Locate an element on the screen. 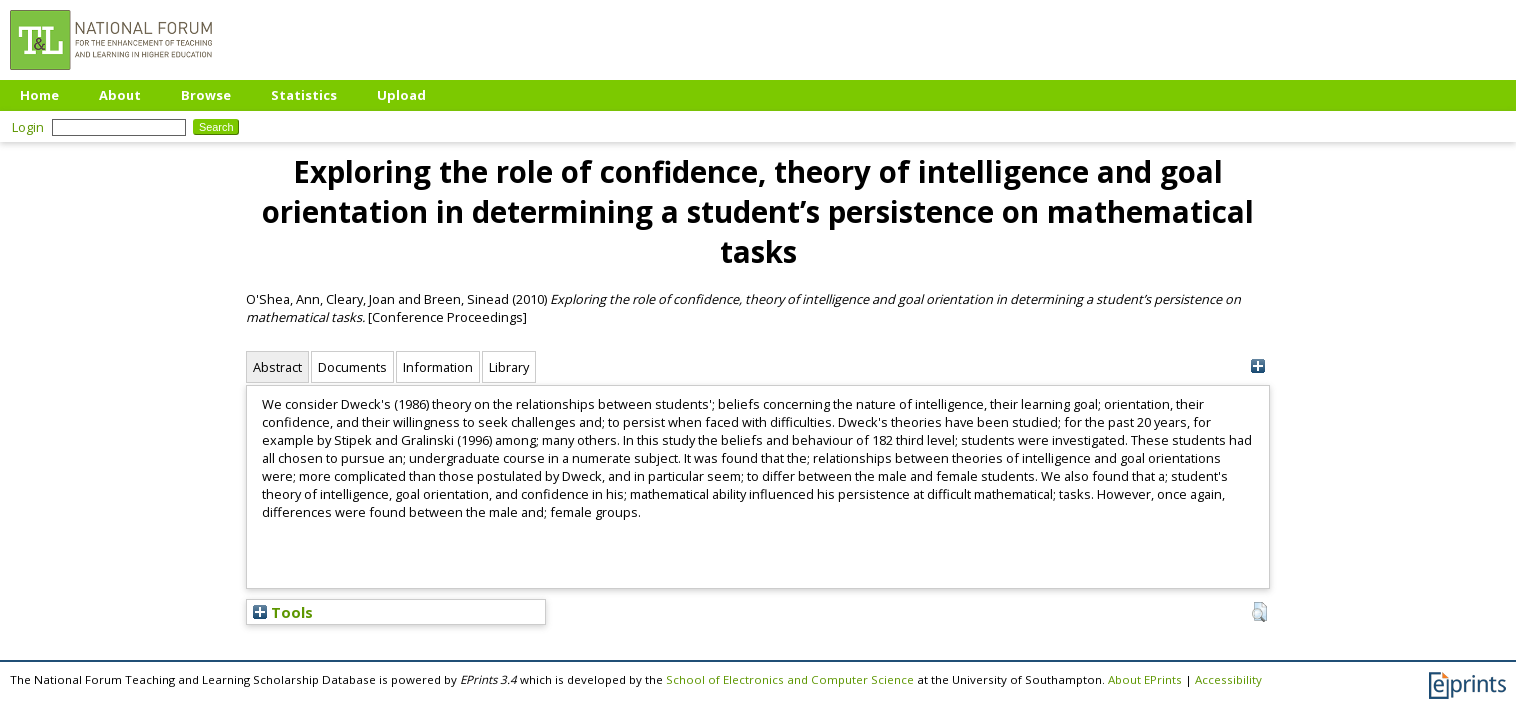 This screenshot has width=1516, height=721. Home is located at coordinates (39, 95).